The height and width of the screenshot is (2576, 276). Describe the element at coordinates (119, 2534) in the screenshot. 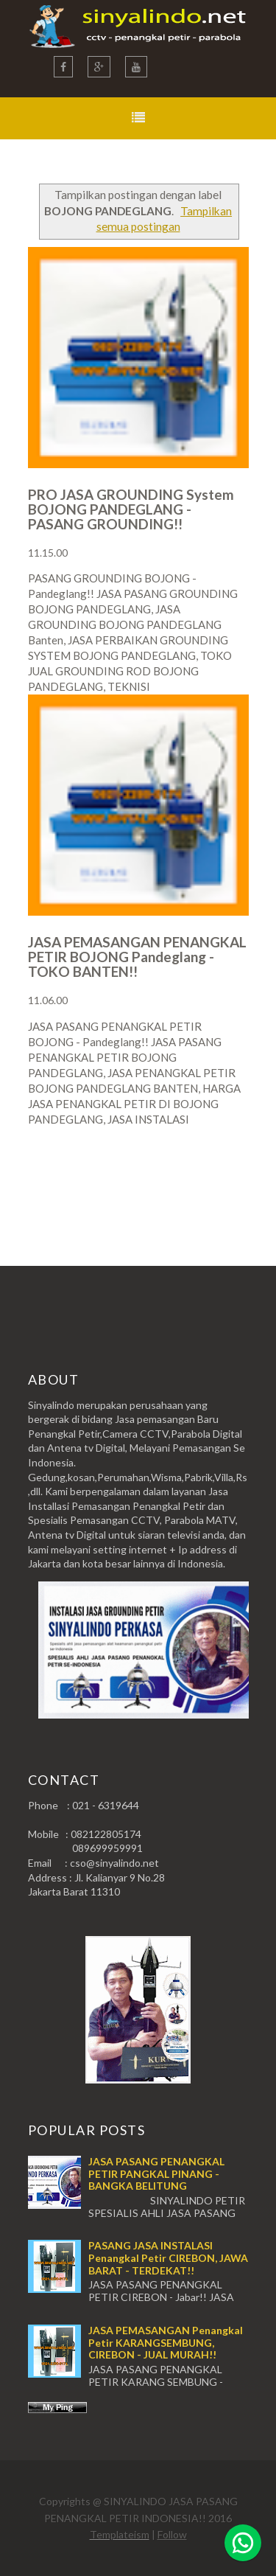

I see `Templateism` at that location.